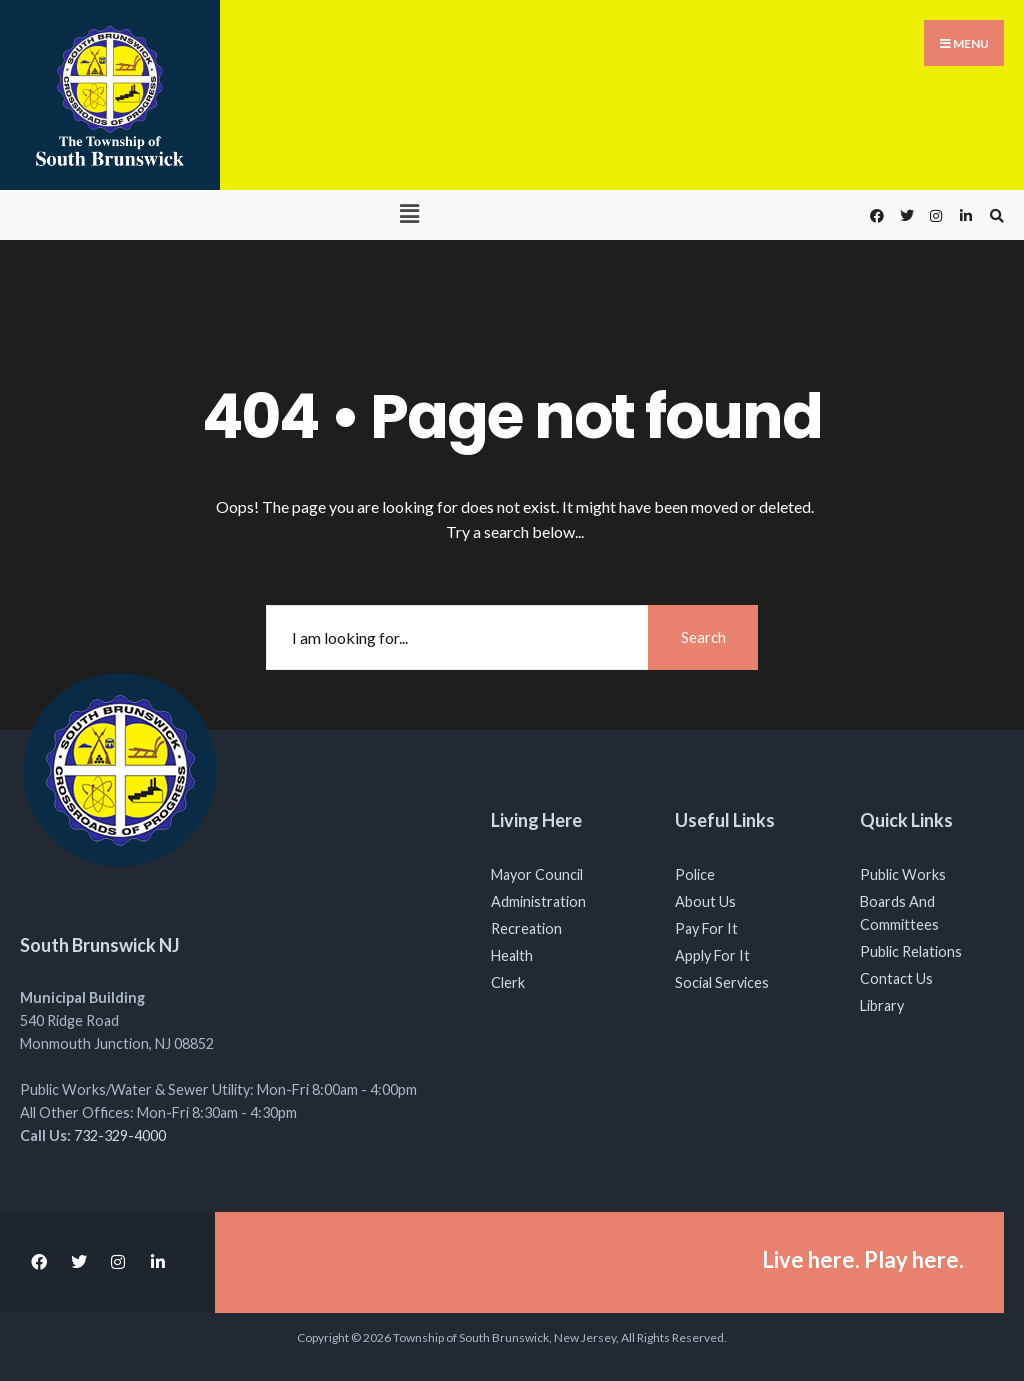 This screenshot has height=1381, width=1024. What do you see at coordinates (526, 928) in the screenshot?
I see `Recreation` at bounding box center [526, 928].